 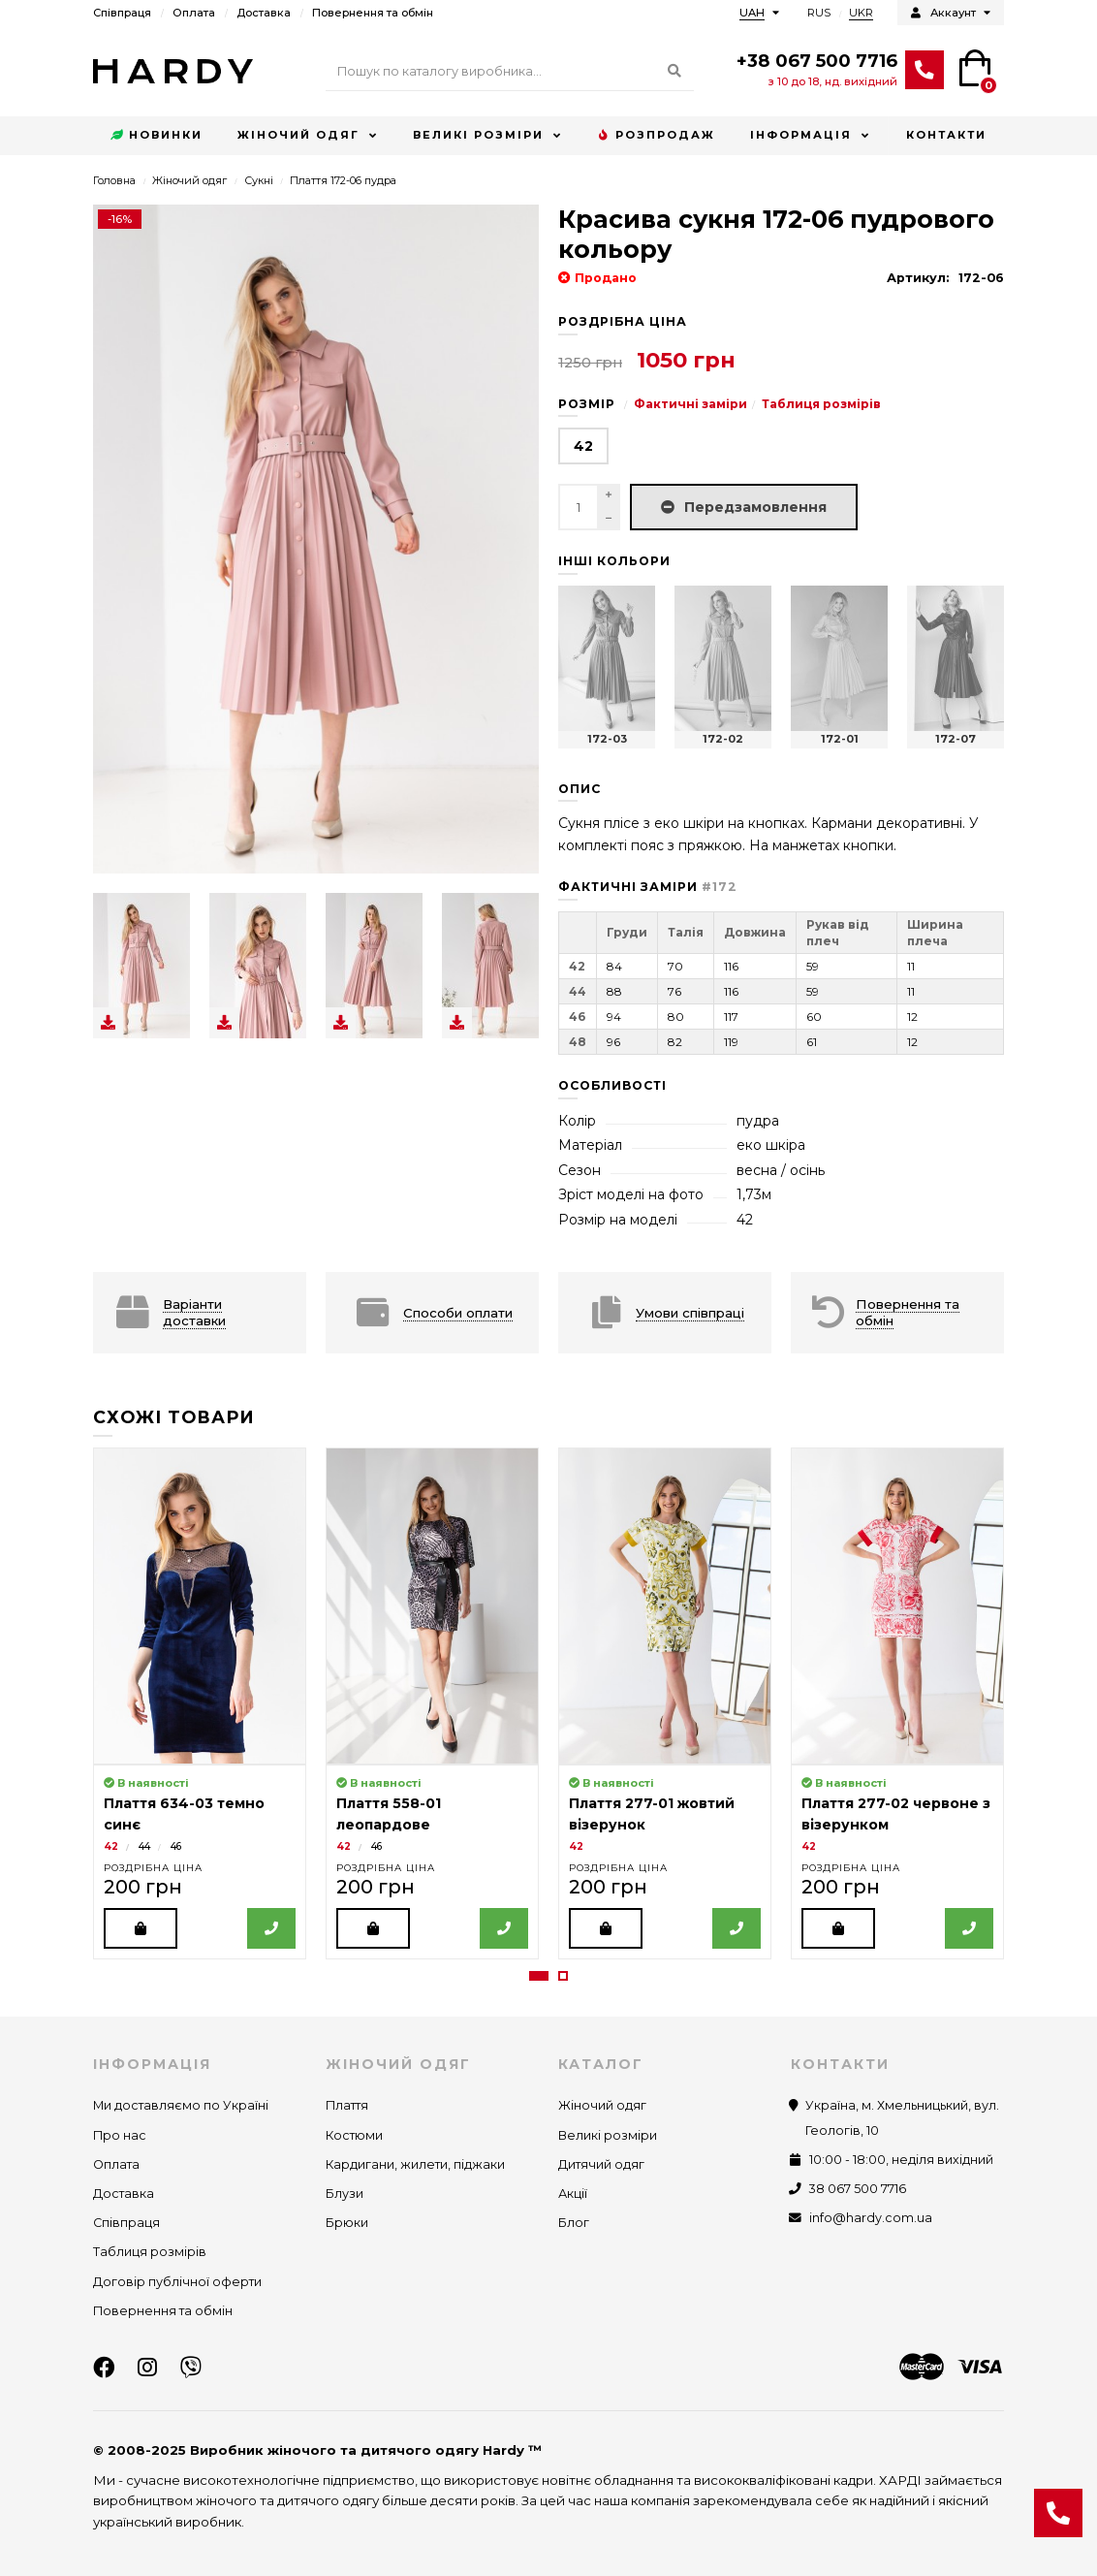 I want to click on Кардигани, жилети, піджаки, so click(x=415, y=2164).